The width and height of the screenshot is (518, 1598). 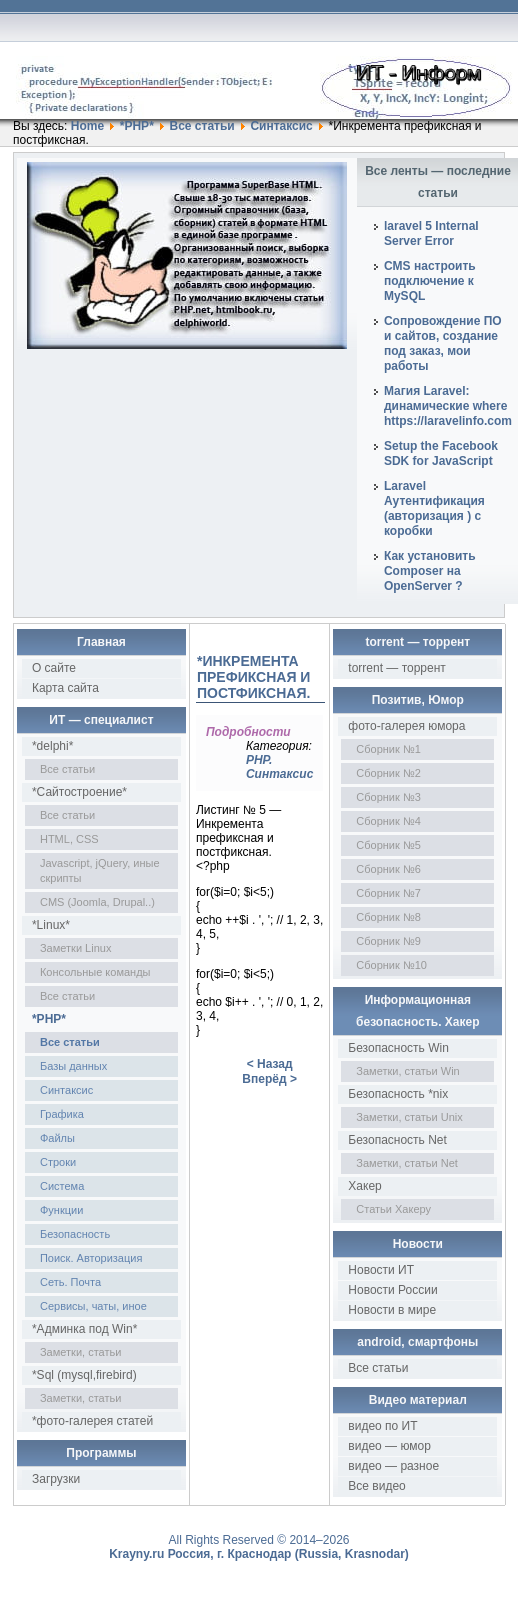 I want to click on Все видео, so click(x=376, y=1486).